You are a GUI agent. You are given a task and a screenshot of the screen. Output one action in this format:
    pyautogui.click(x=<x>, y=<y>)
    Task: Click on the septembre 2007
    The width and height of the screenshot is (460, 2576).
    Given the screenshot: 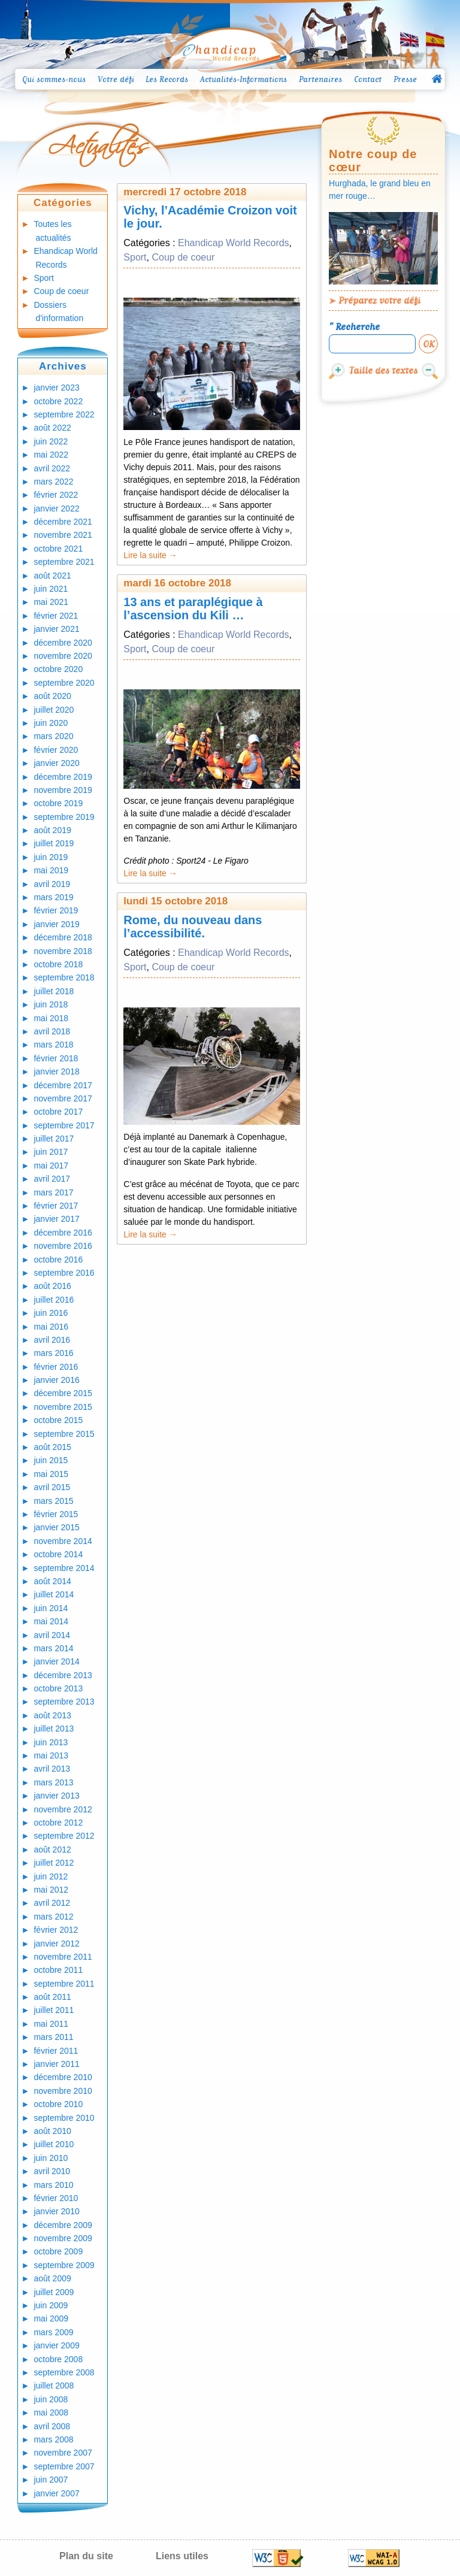 What is the action you would take?
    pyautogui.click(x=64, y=2466)
    